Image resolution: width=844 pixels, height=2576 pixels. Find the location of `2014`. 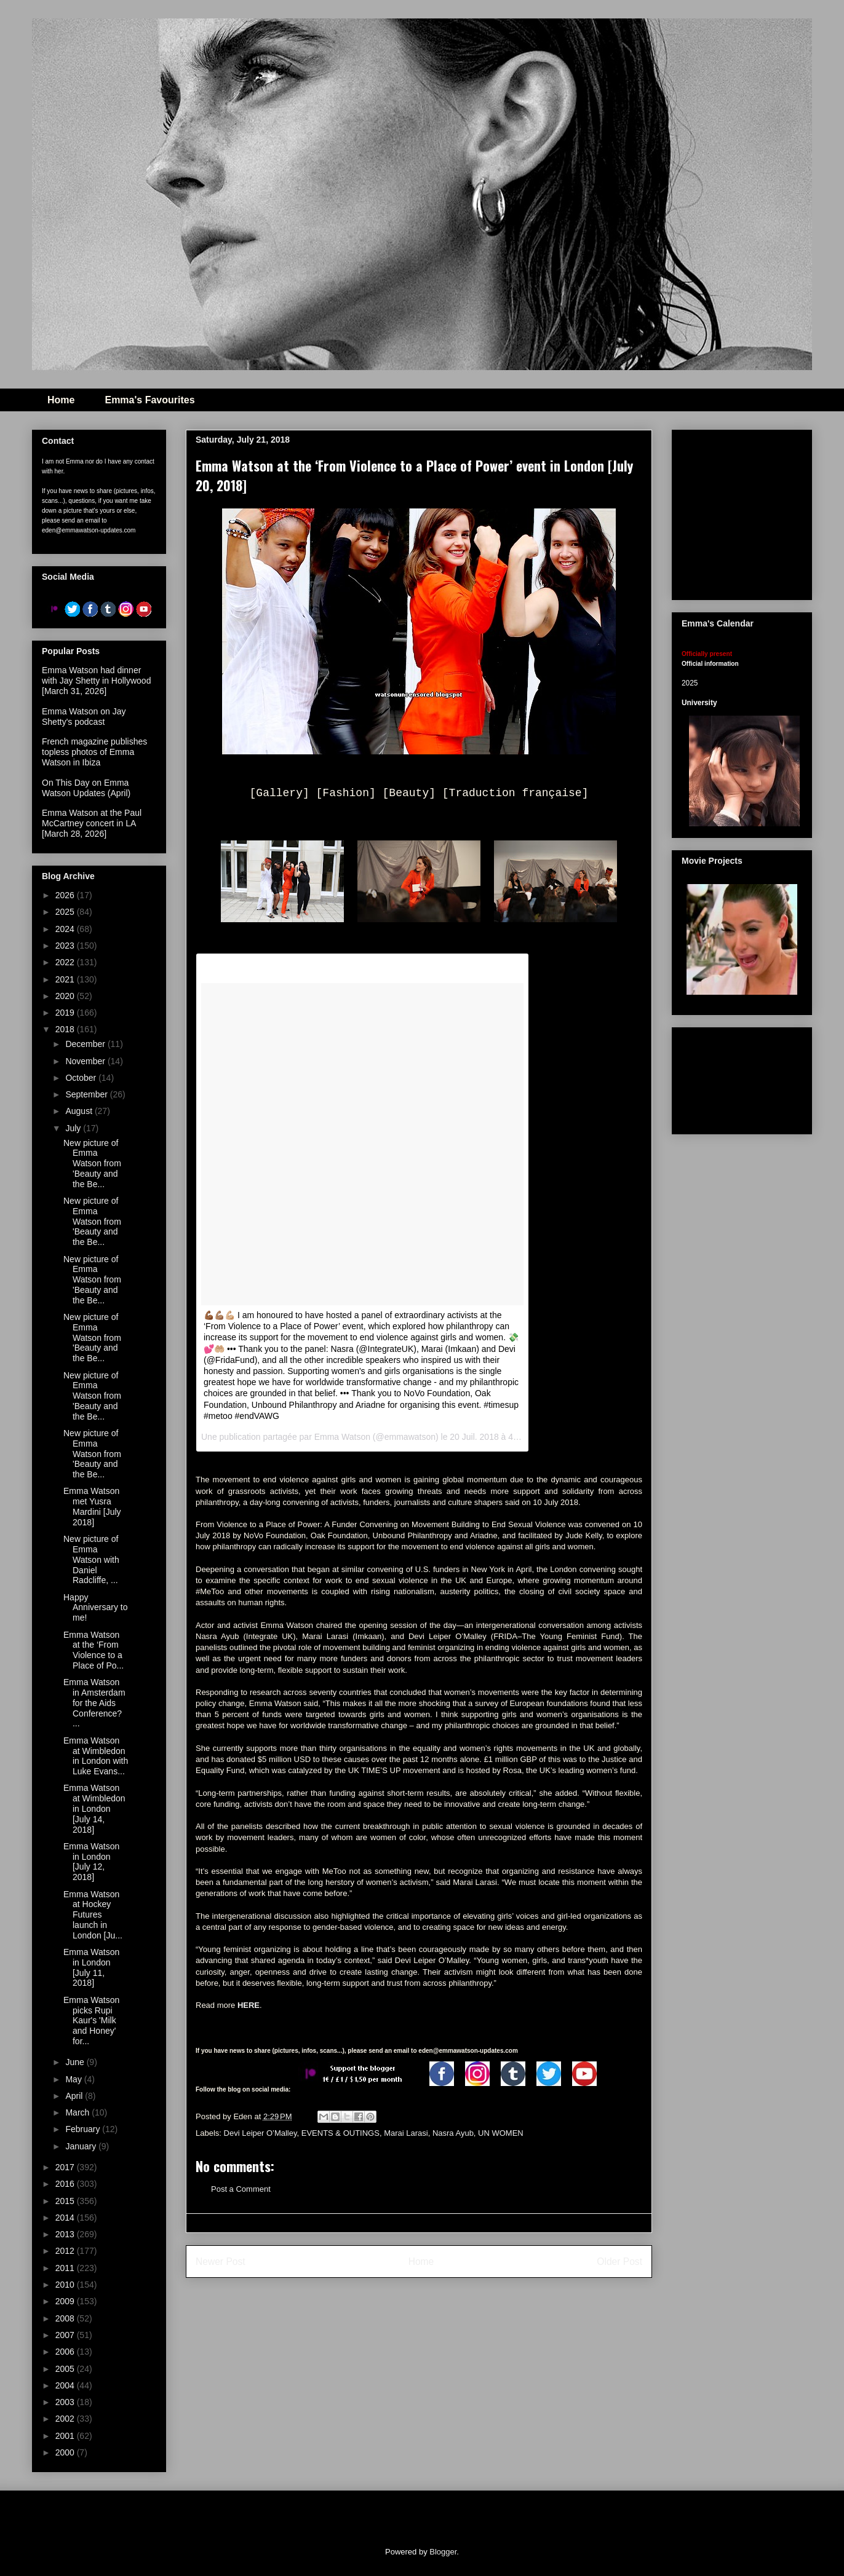

2014 is located at coordinates (66, 2217).